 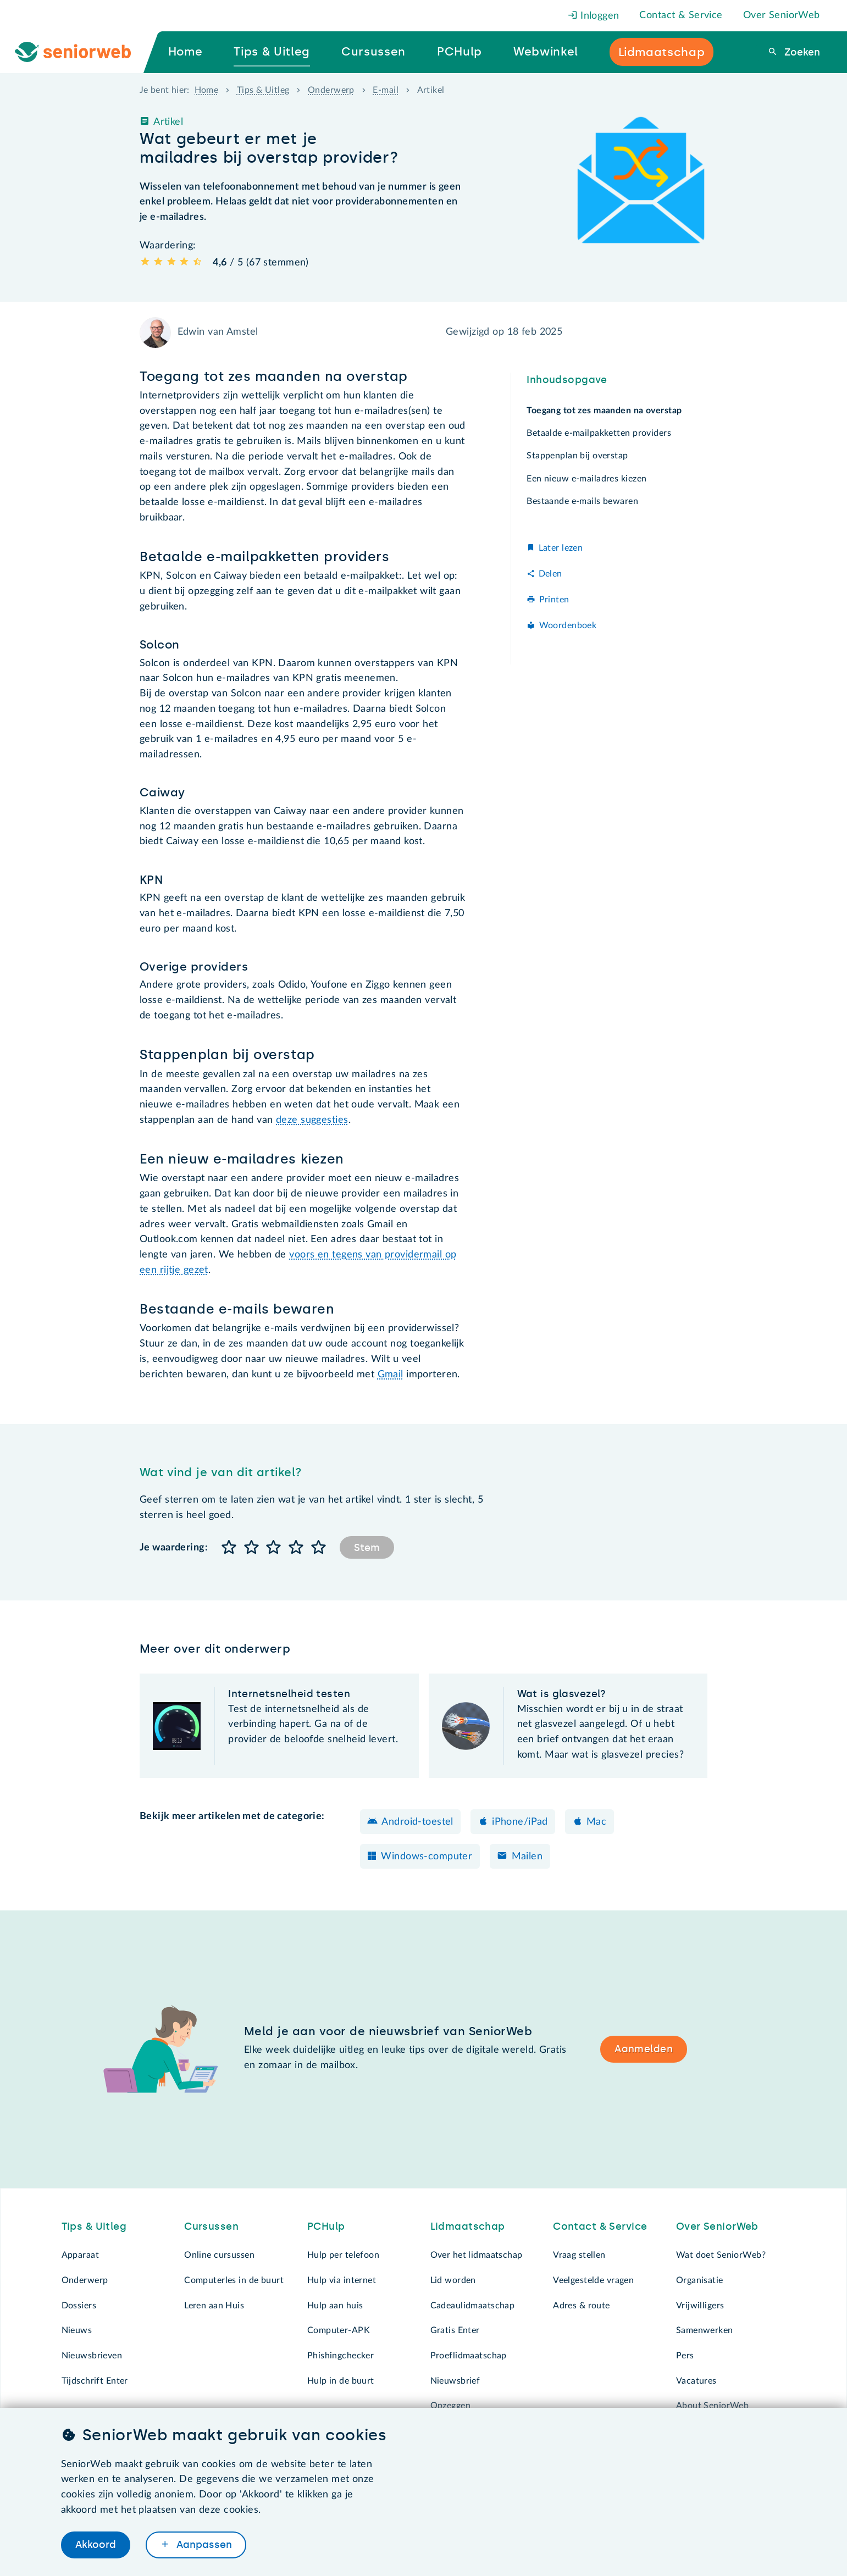 I want to click on Hulp in de buurt, so click(x=340, y=2380).